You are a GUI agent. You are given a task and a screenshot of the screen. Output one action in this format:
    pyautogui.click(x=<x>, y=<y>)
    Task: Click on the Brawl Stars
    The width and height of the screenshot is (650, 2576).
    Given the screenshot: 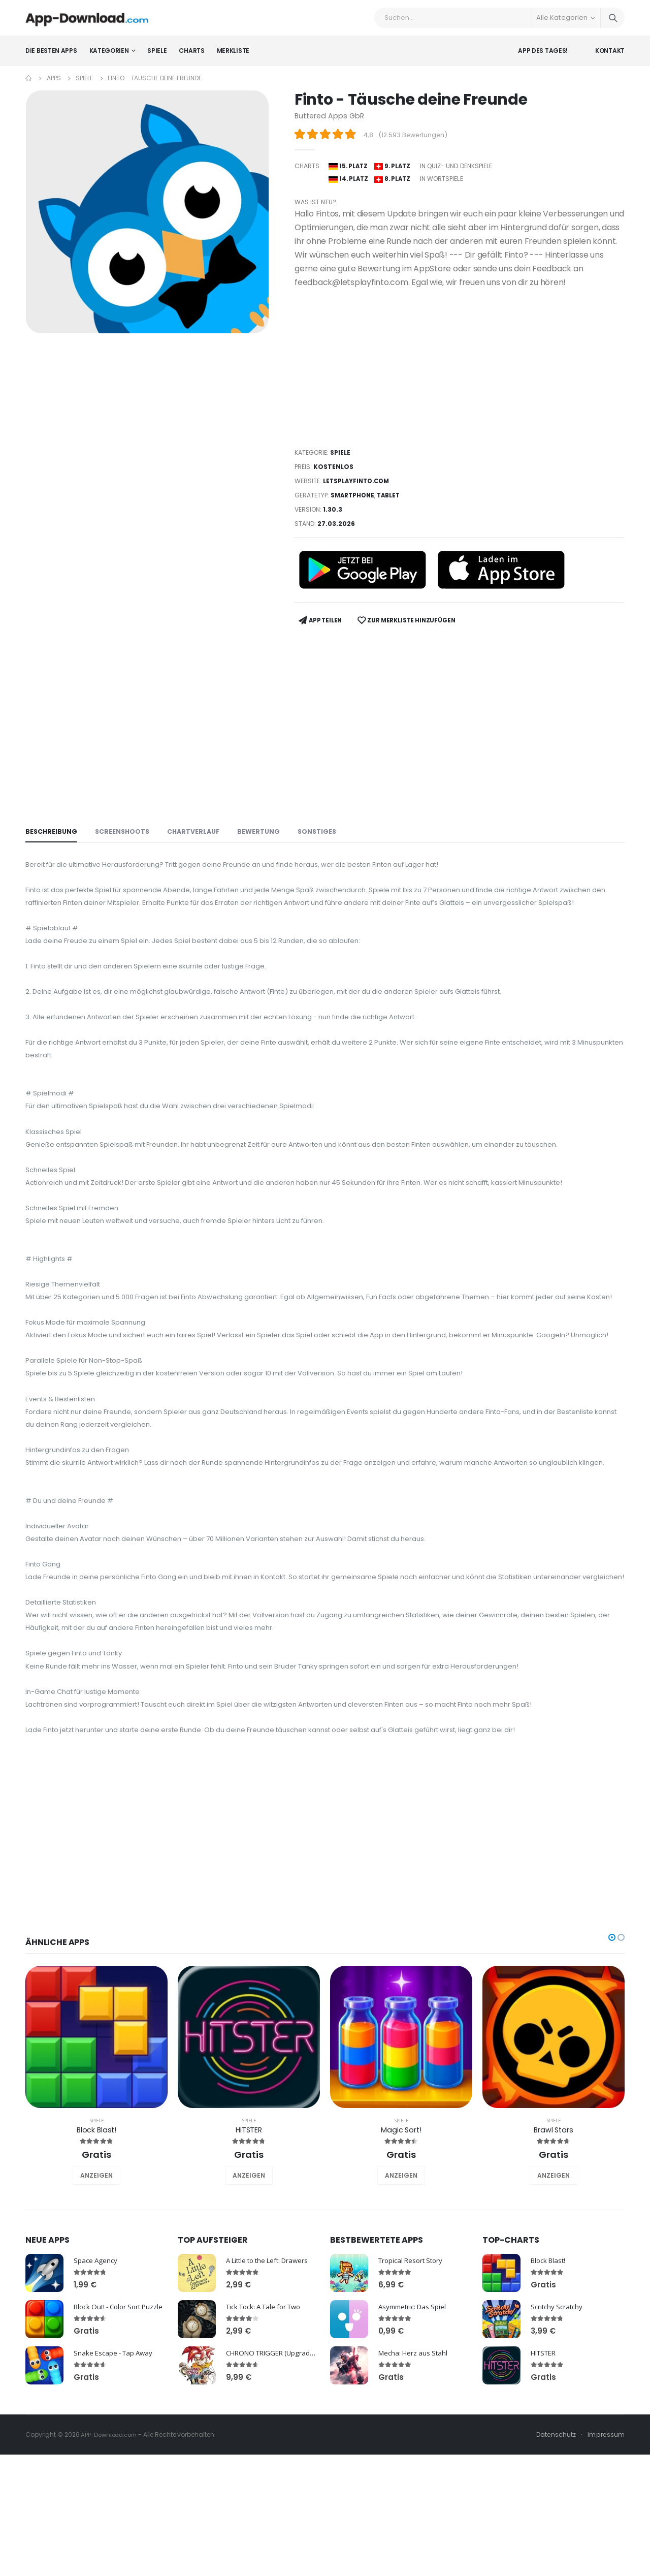 What is the action you would take?
    pyautogui.click(x=553, y=2261)
    